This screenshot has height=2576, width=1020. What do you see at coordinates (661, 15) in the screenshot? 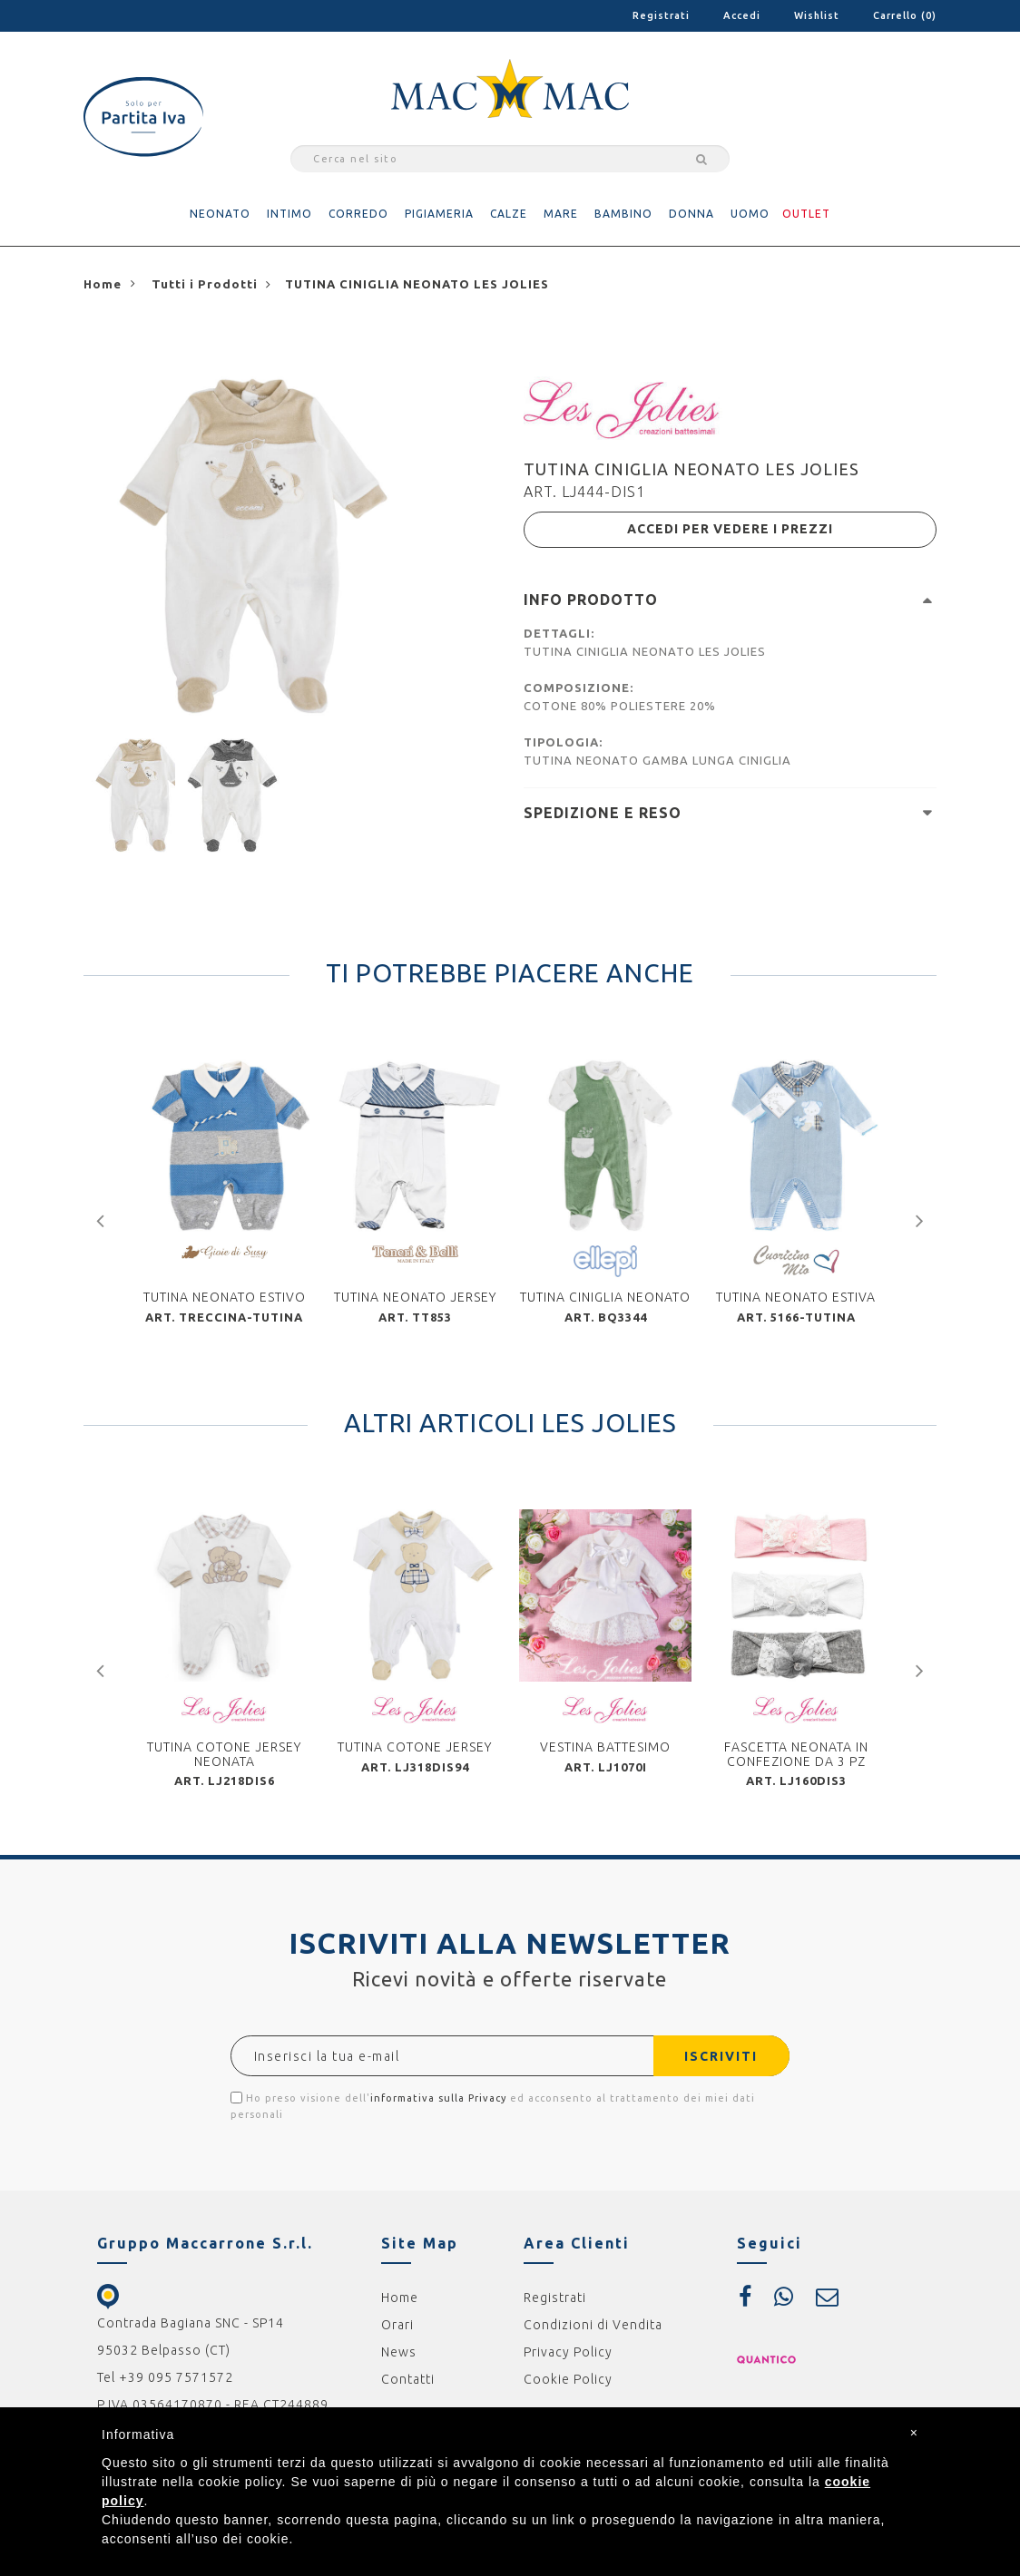
I see `Registrati` at bounding box center [661, 15].